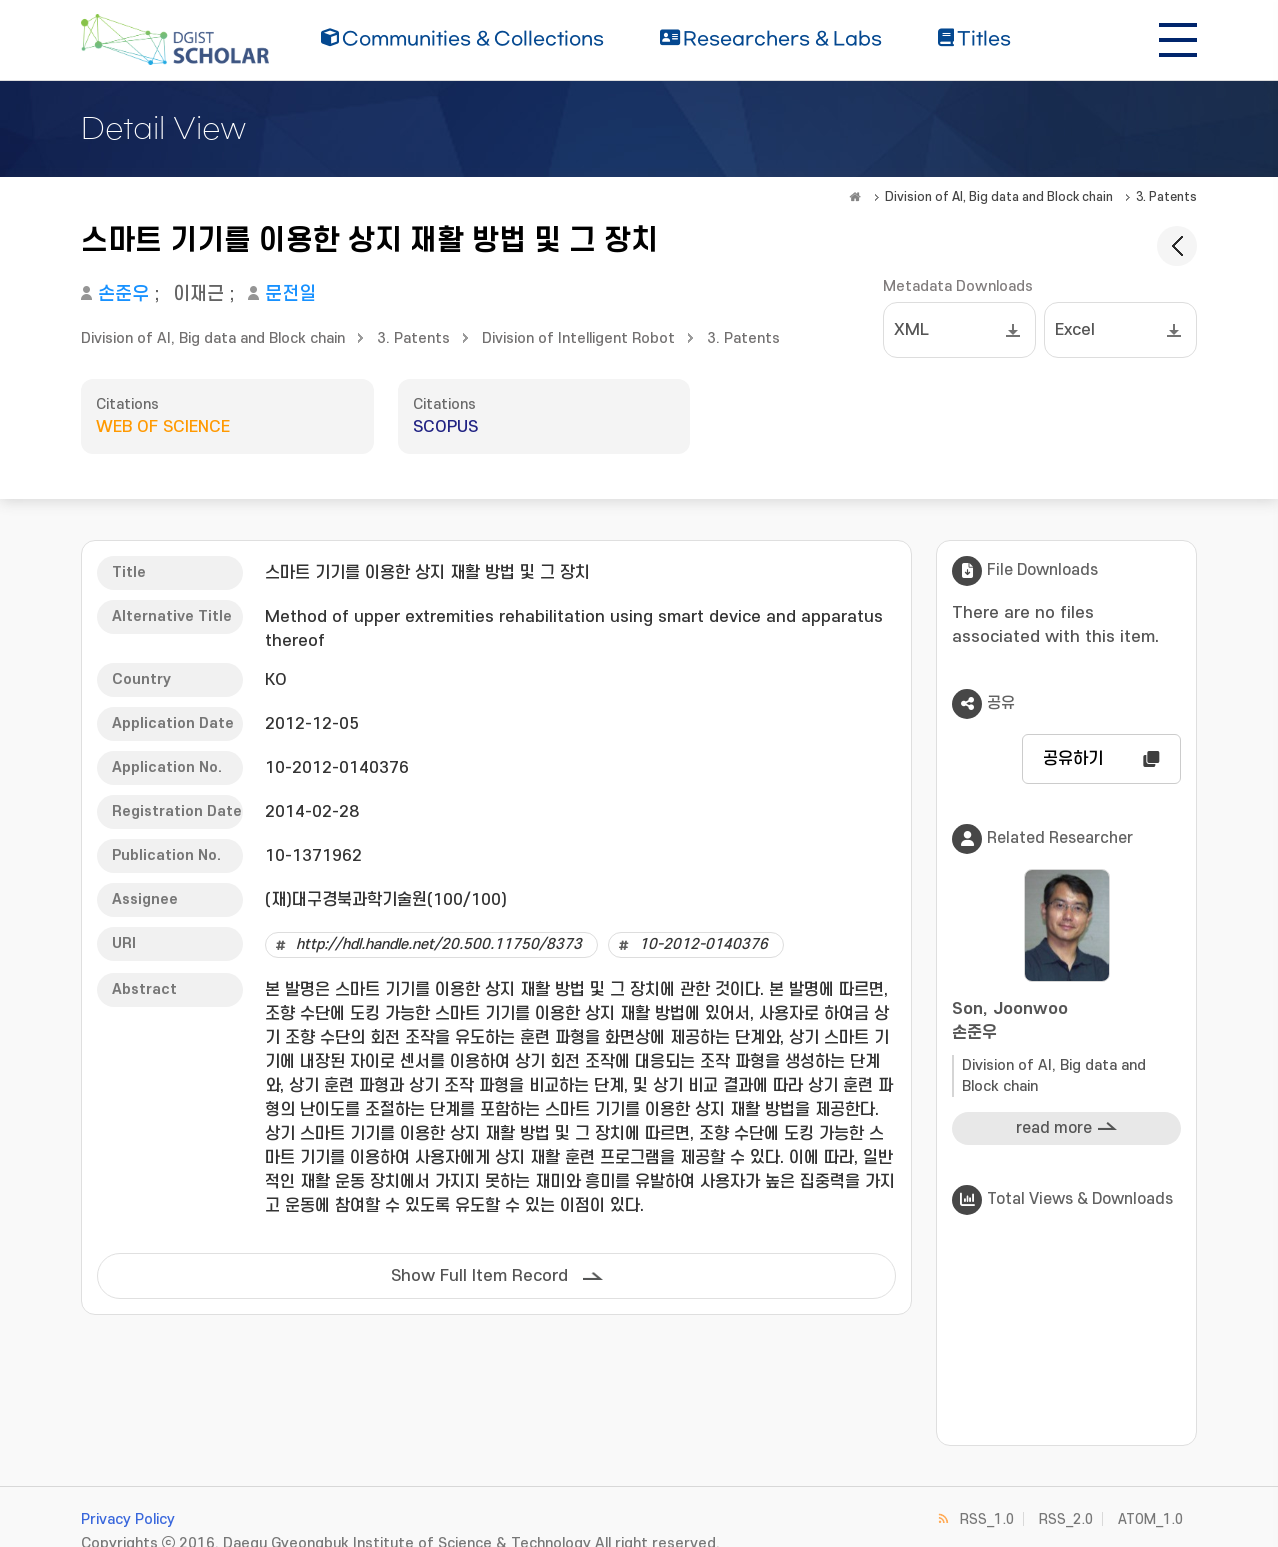  I want to click on Division of AI, Big data and Block chain, so click(999, 197).